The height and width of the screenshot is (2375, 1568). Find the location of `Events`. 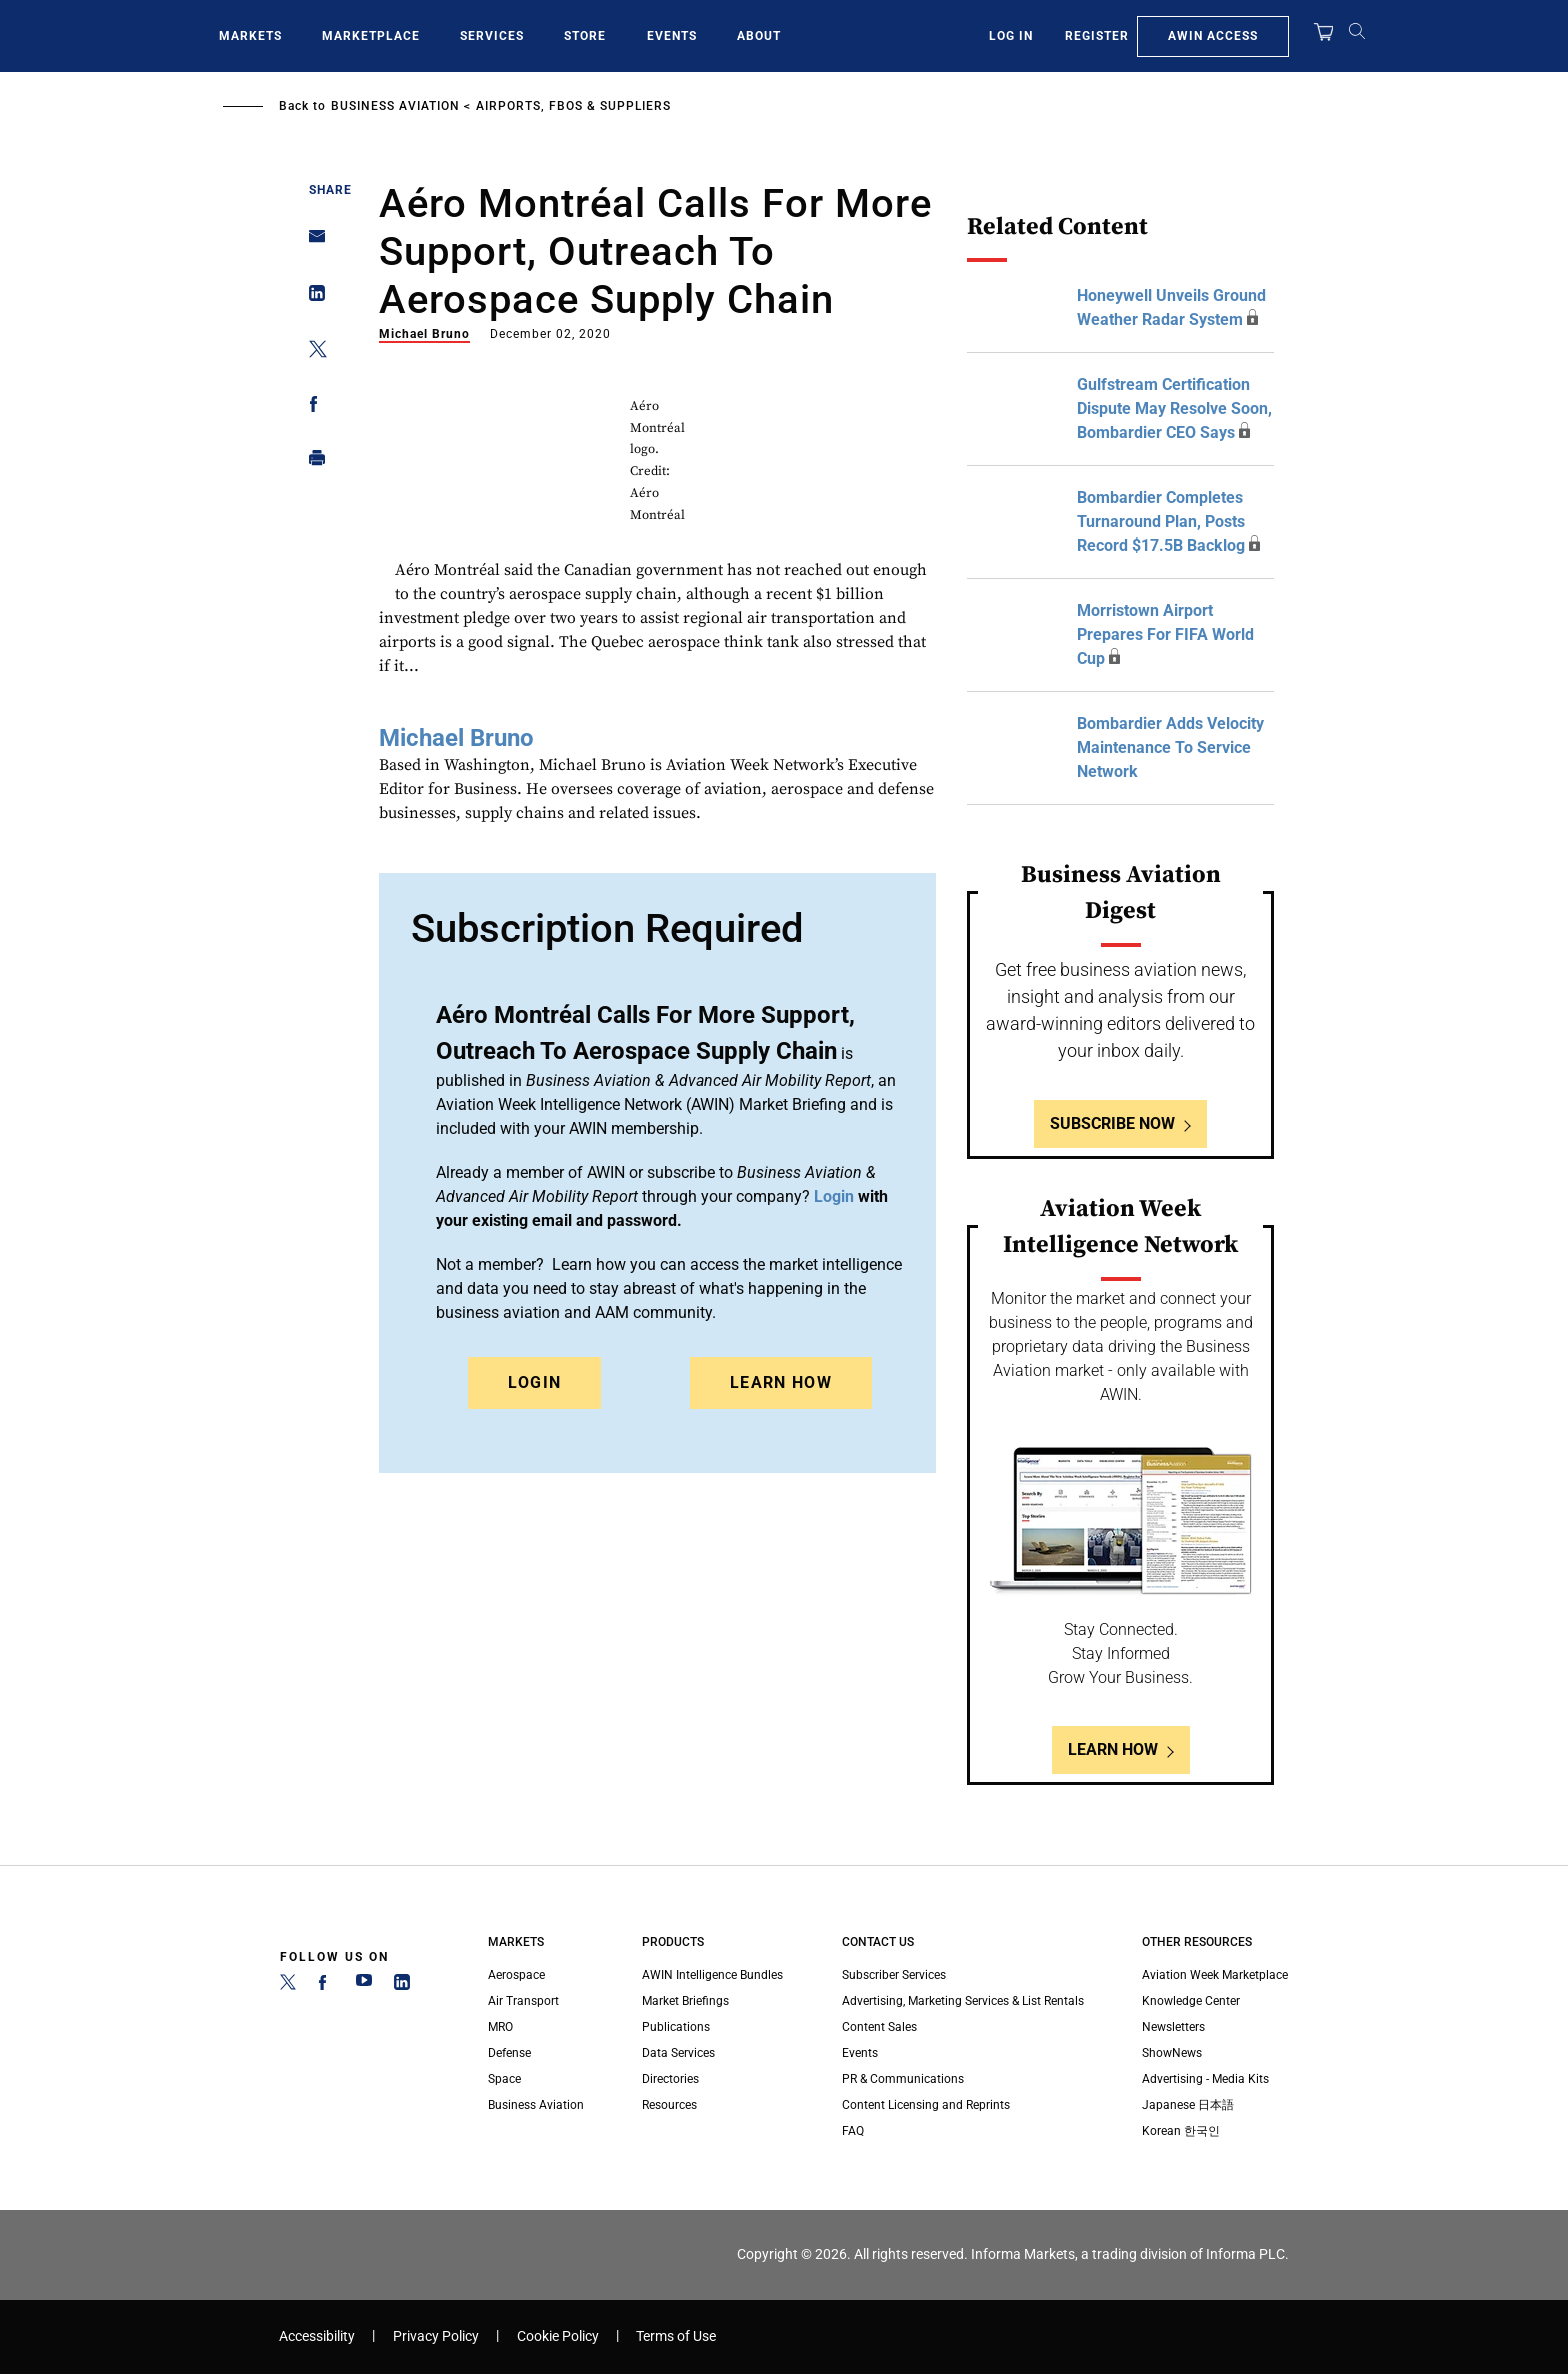

Events is located at coordinates (672, 36).